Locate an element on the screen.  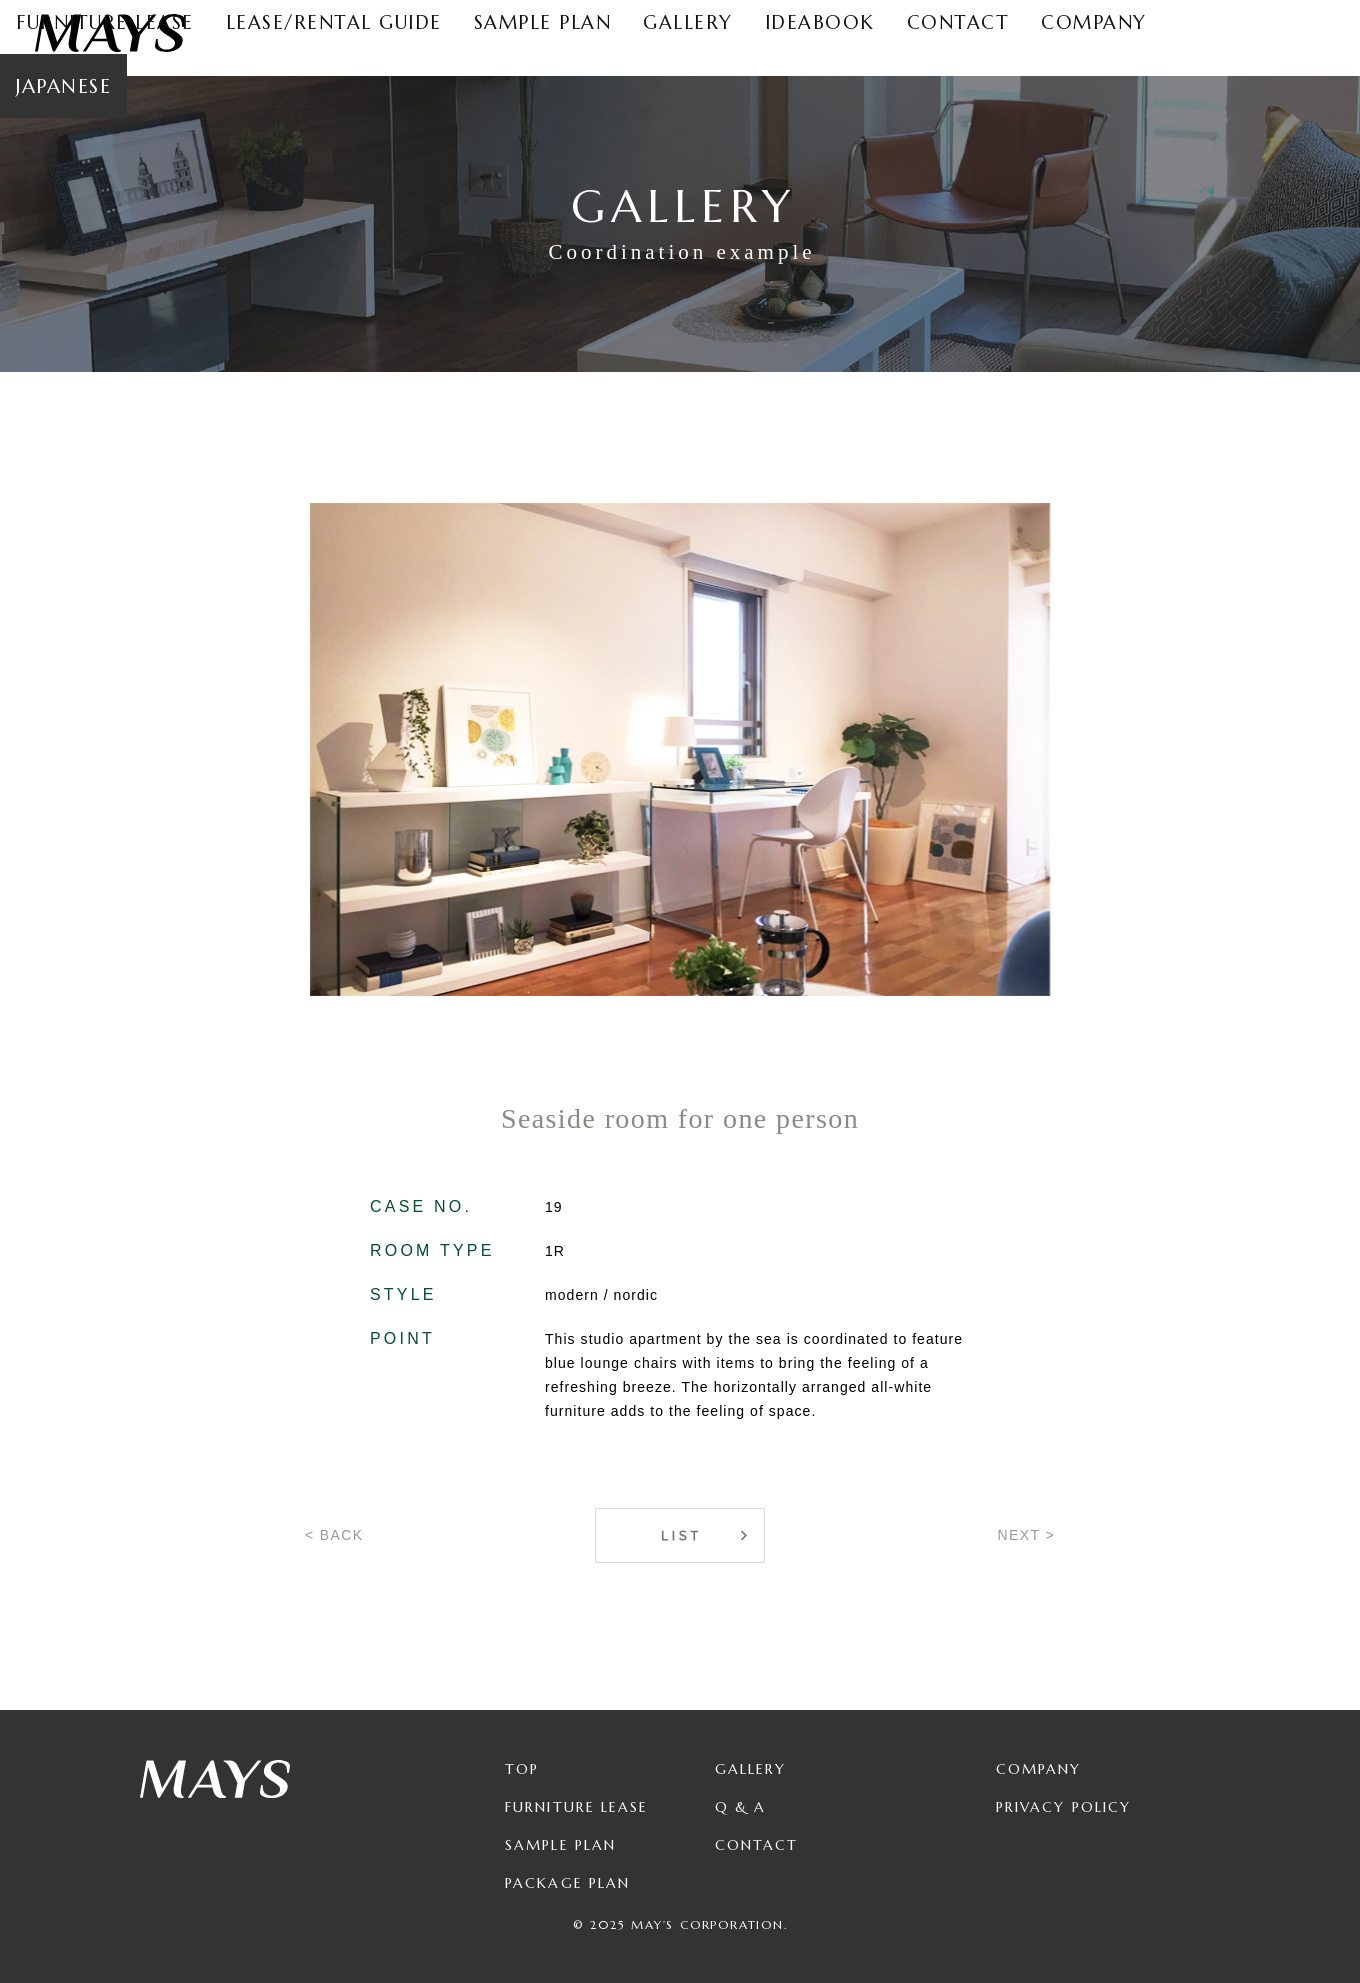
Contact is located at coordinates (757, 1845).